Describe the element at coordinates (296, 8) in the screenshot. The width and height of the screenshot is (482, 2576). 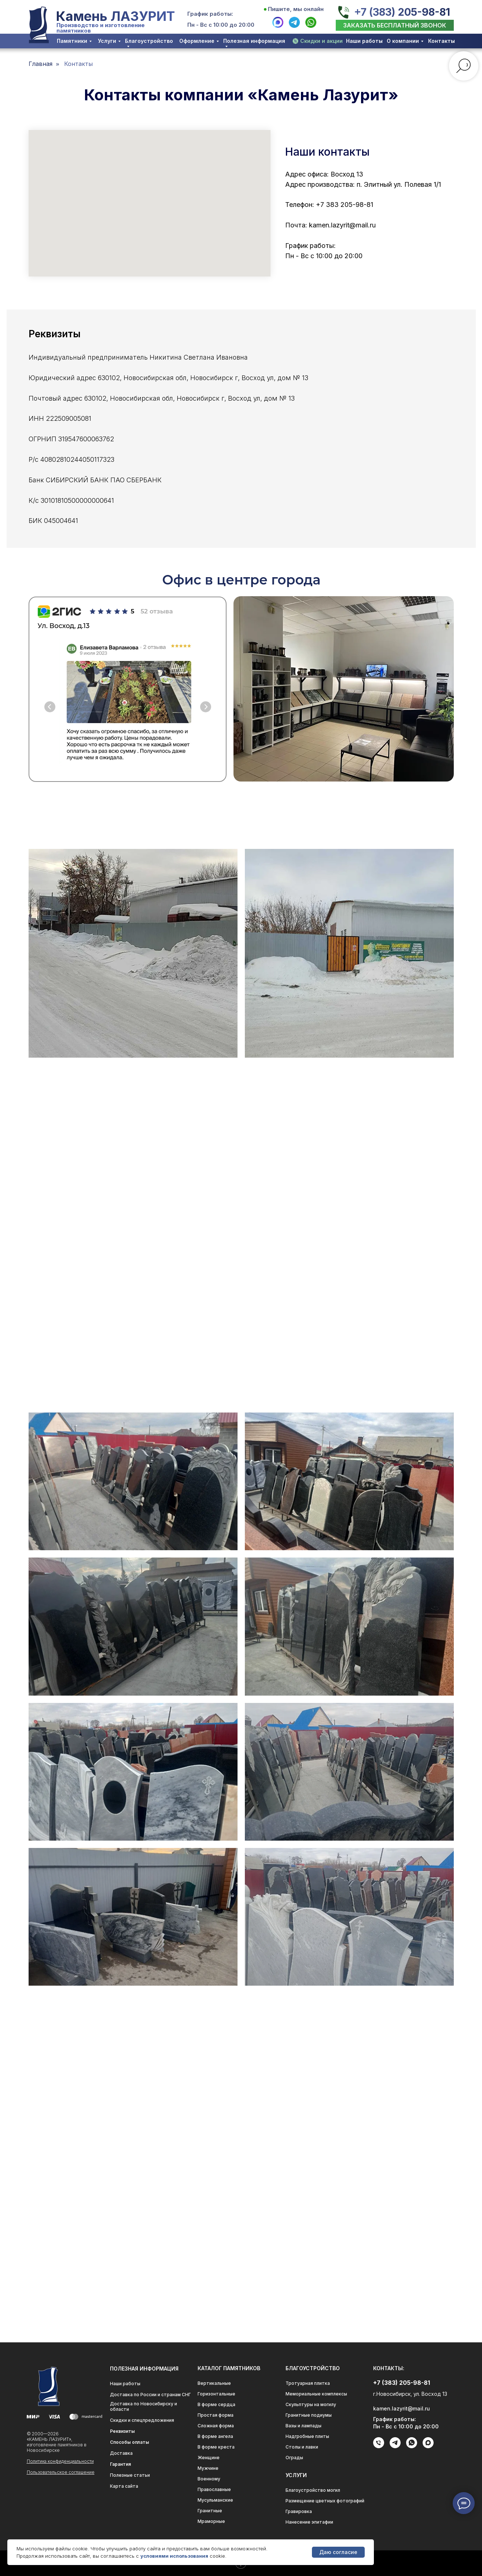
I see `Пишите, мы онлайн` at that location.